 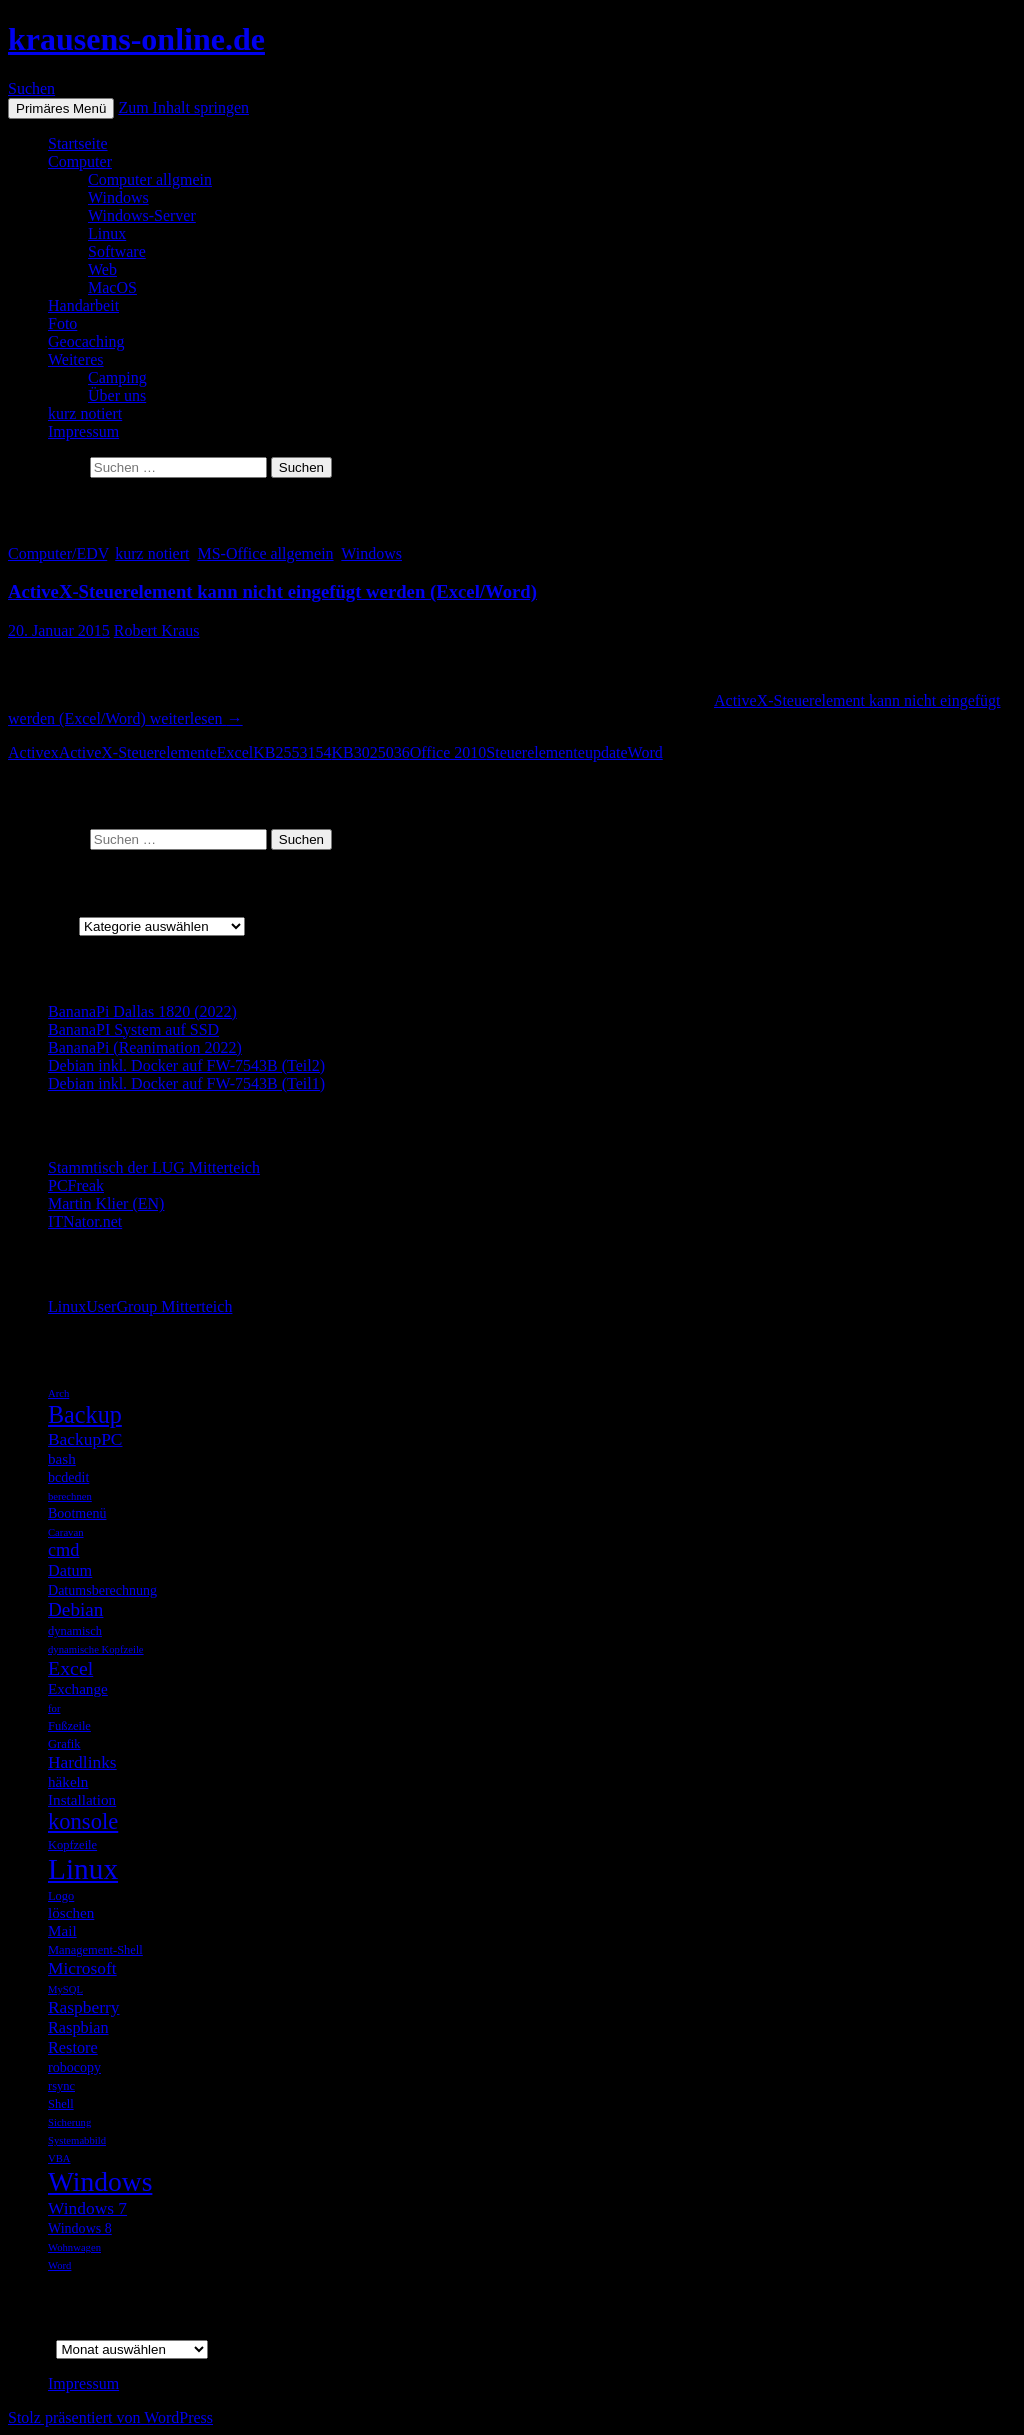 I want to click on Activex, so click(x=33, y=752).